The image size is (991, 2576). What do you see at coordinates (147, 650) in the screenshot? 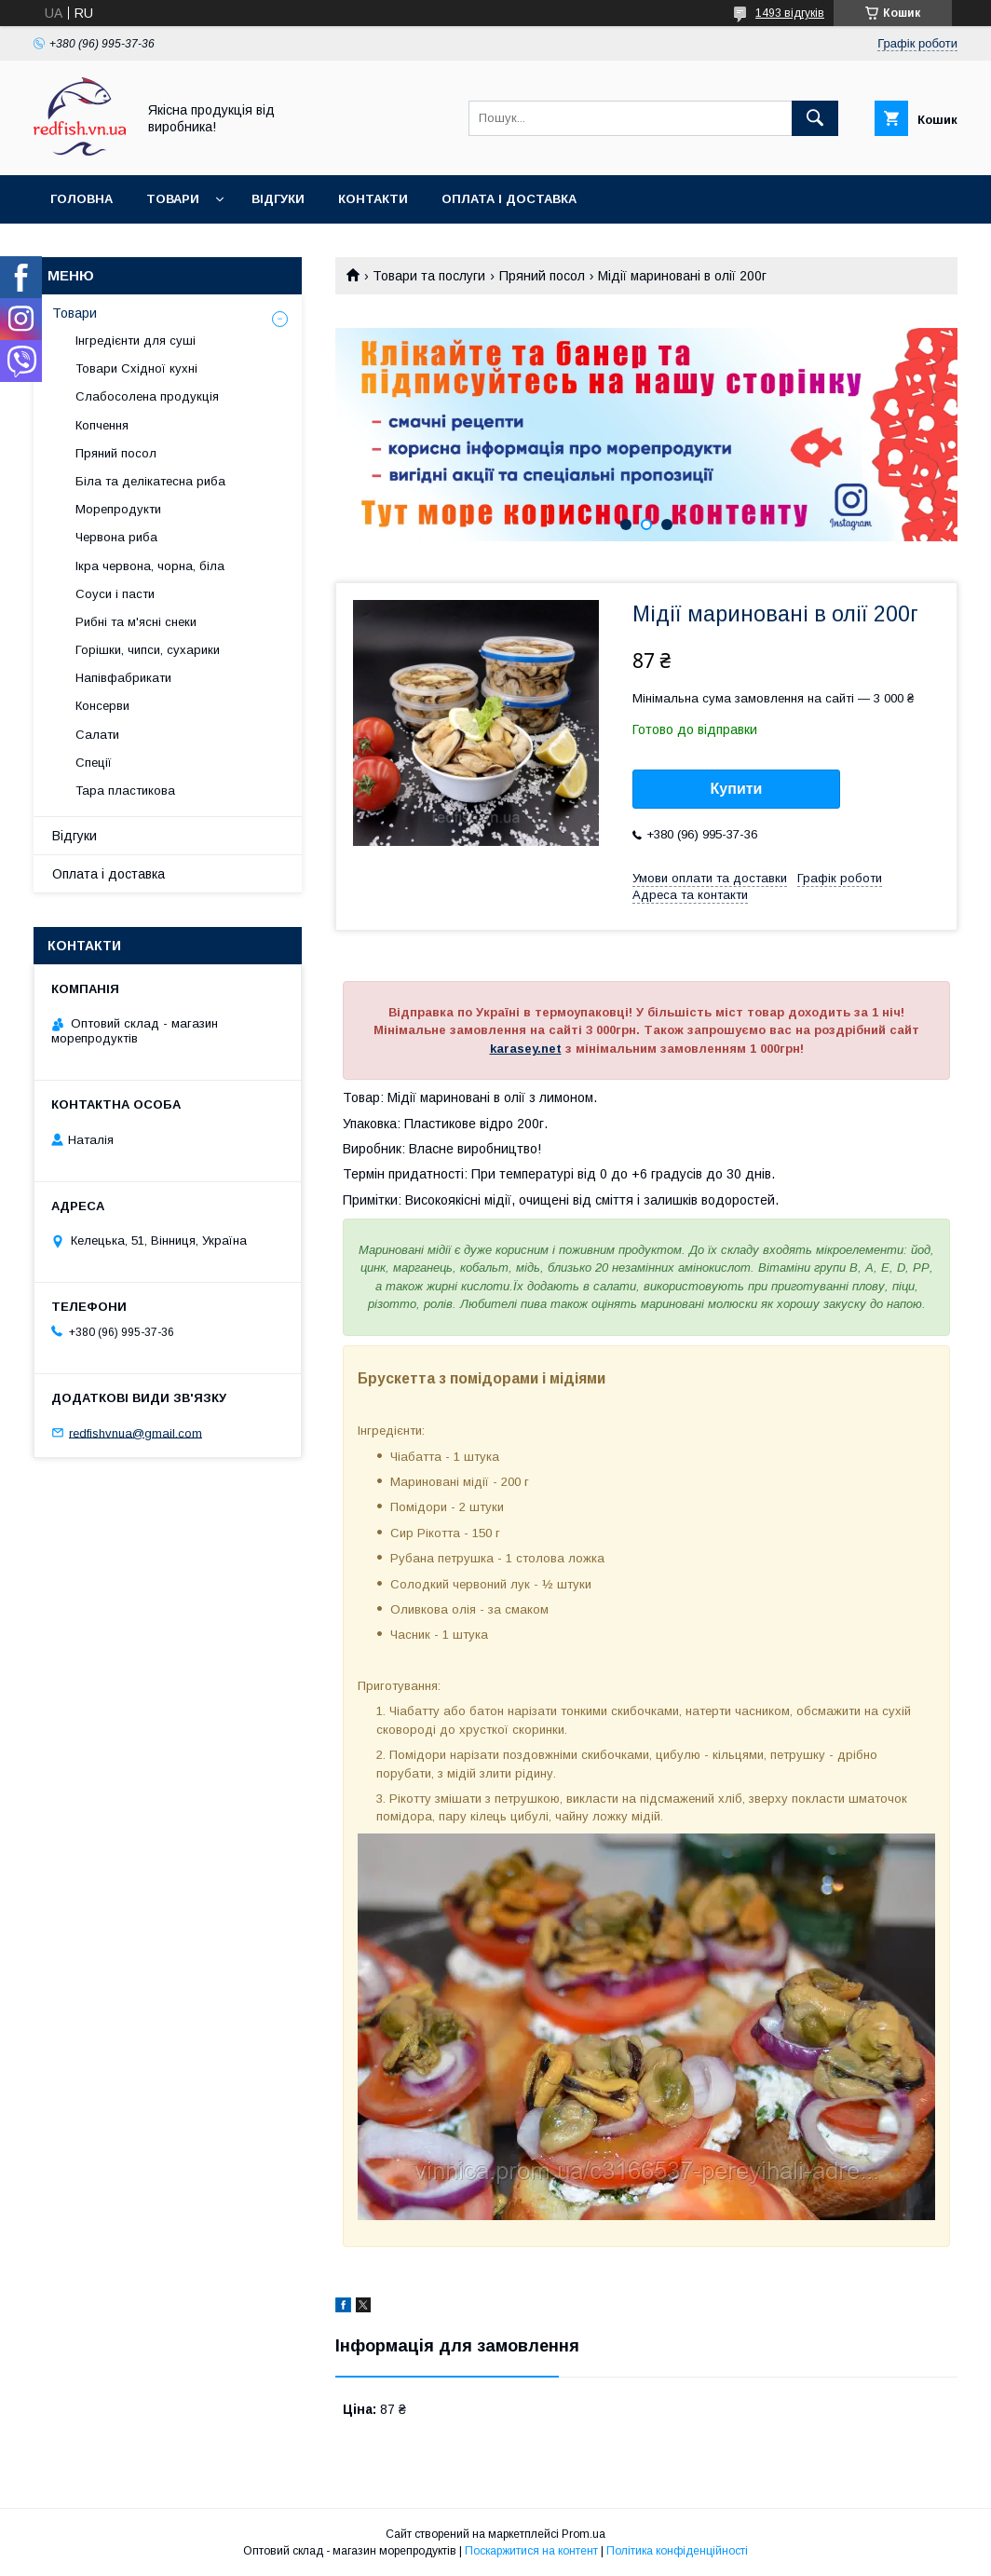
I see `Горішки, чипси, сухарики` at bounding box center [147, 650].